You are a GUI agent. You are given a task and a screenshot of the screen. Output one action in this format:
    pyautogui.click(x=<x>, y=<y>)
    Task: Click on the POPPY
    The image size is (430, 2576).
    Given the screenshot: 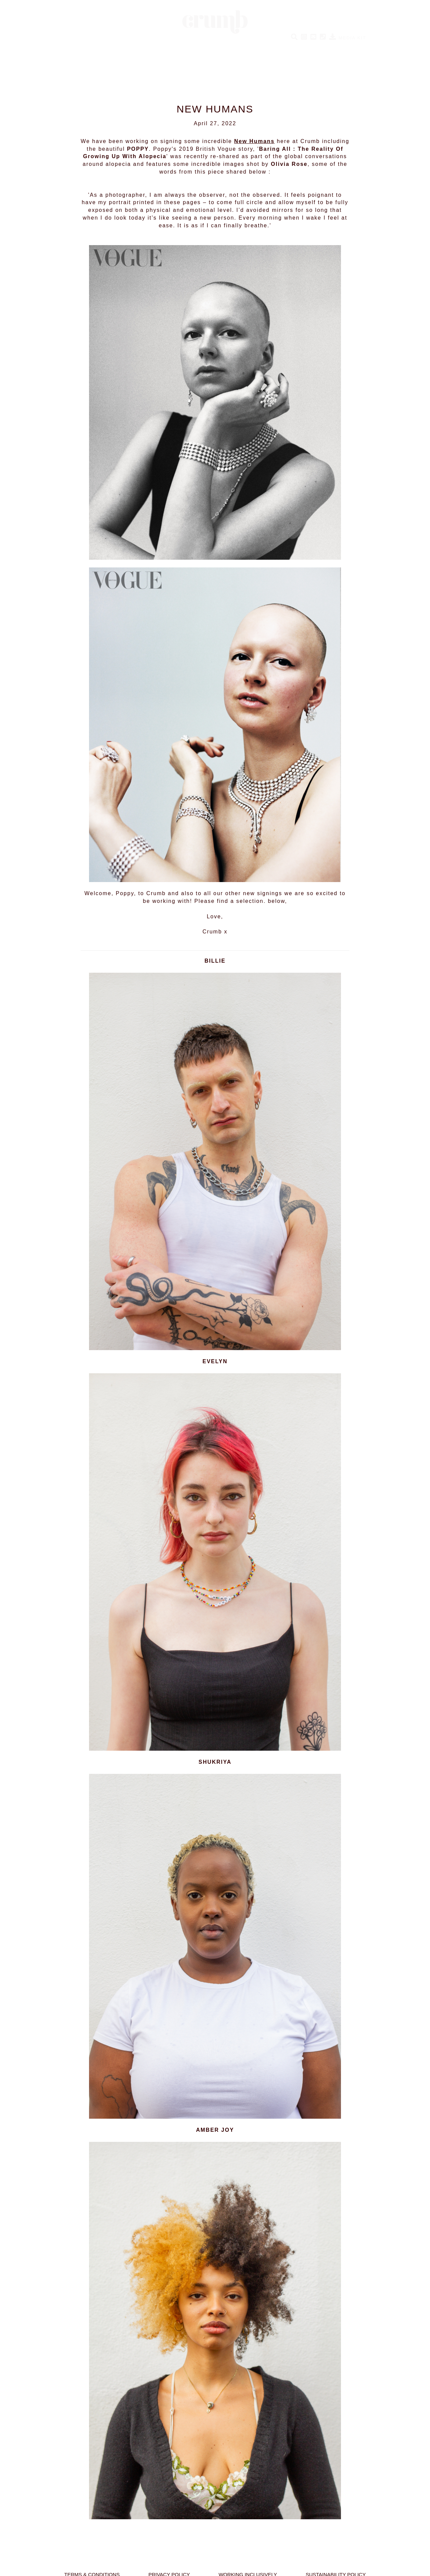 What is the action you would take?
    pyautogui.click(x=138, y=149)
    